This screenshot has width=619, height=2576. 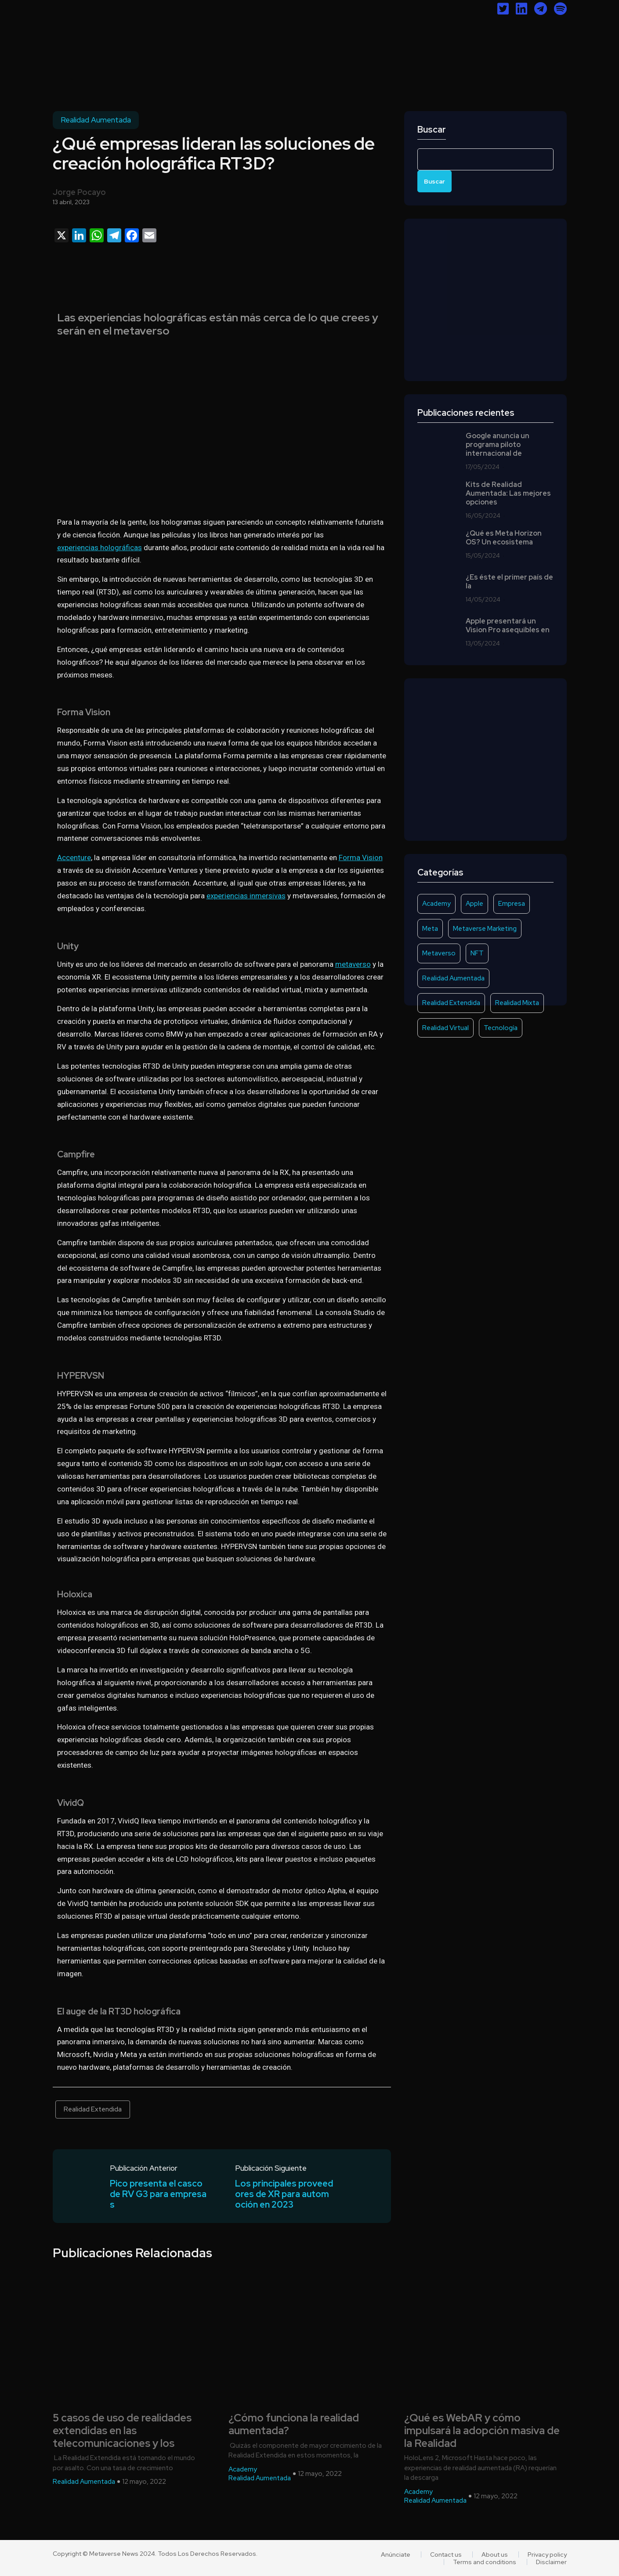 I want to click on Privacy policy, so click(x=547, y=2554).